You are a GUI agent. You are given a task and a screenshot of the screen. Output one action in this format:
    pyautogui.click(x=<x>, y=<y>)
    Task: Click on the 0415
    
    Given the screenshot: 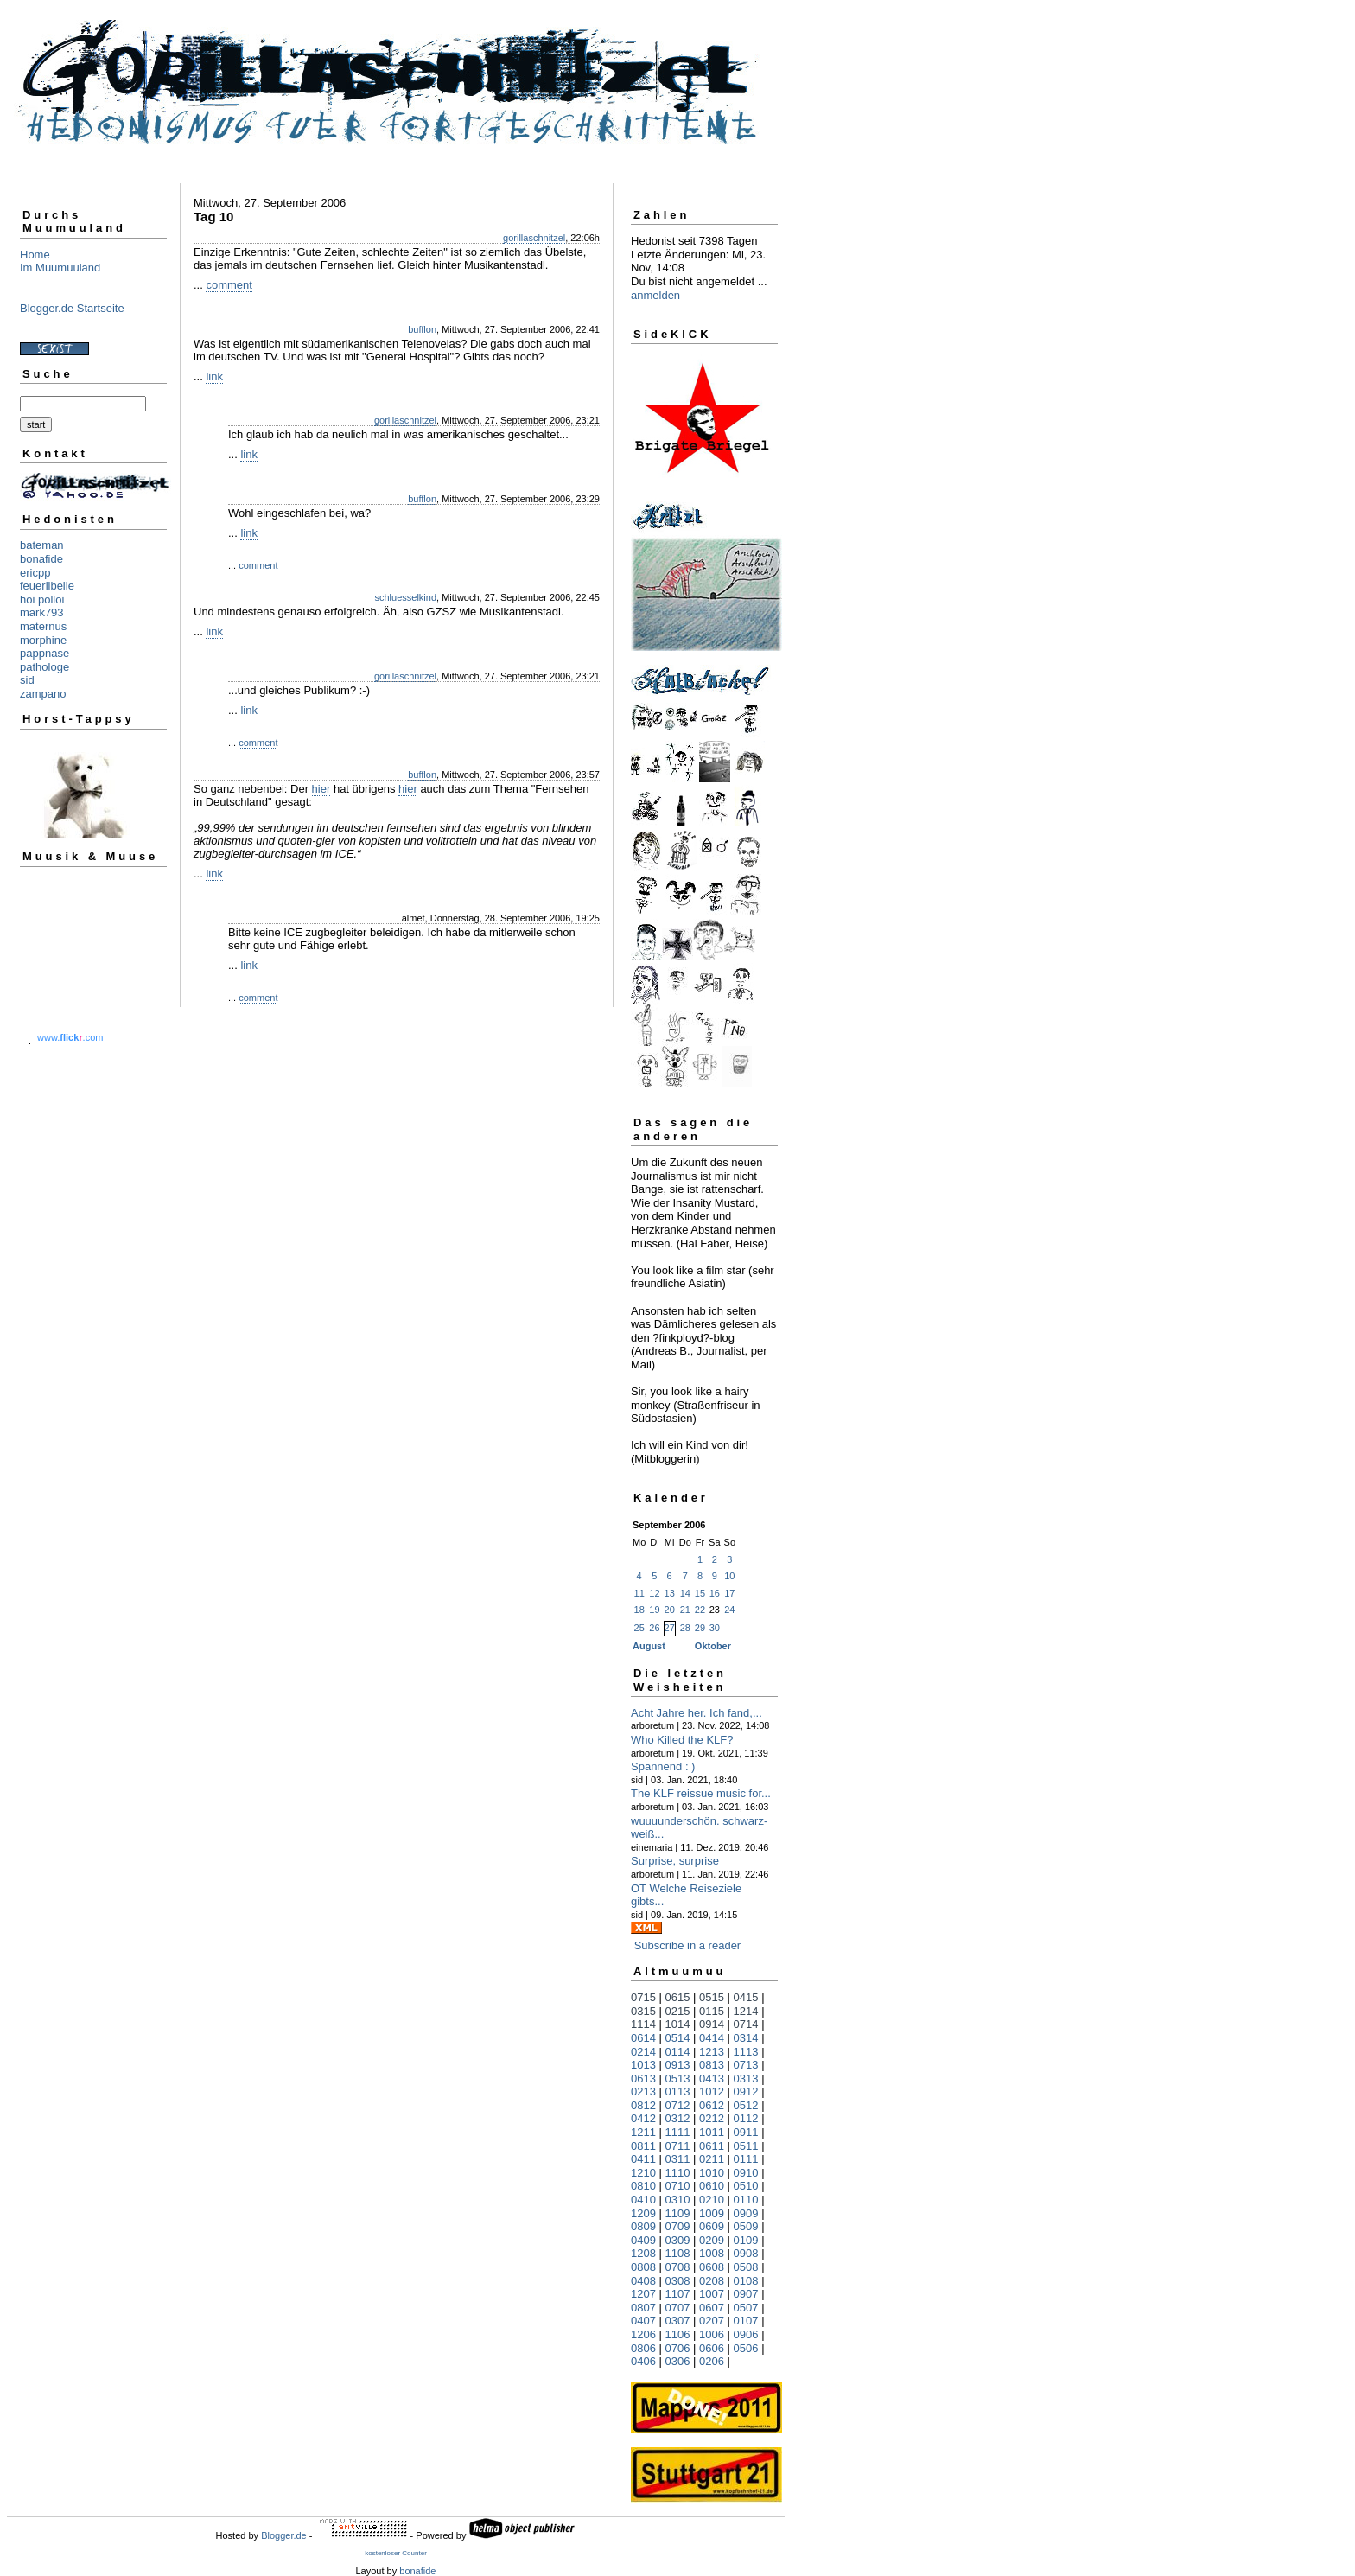 What is the action you would take?
    pyautogui.click(x=746, y=1997)
    